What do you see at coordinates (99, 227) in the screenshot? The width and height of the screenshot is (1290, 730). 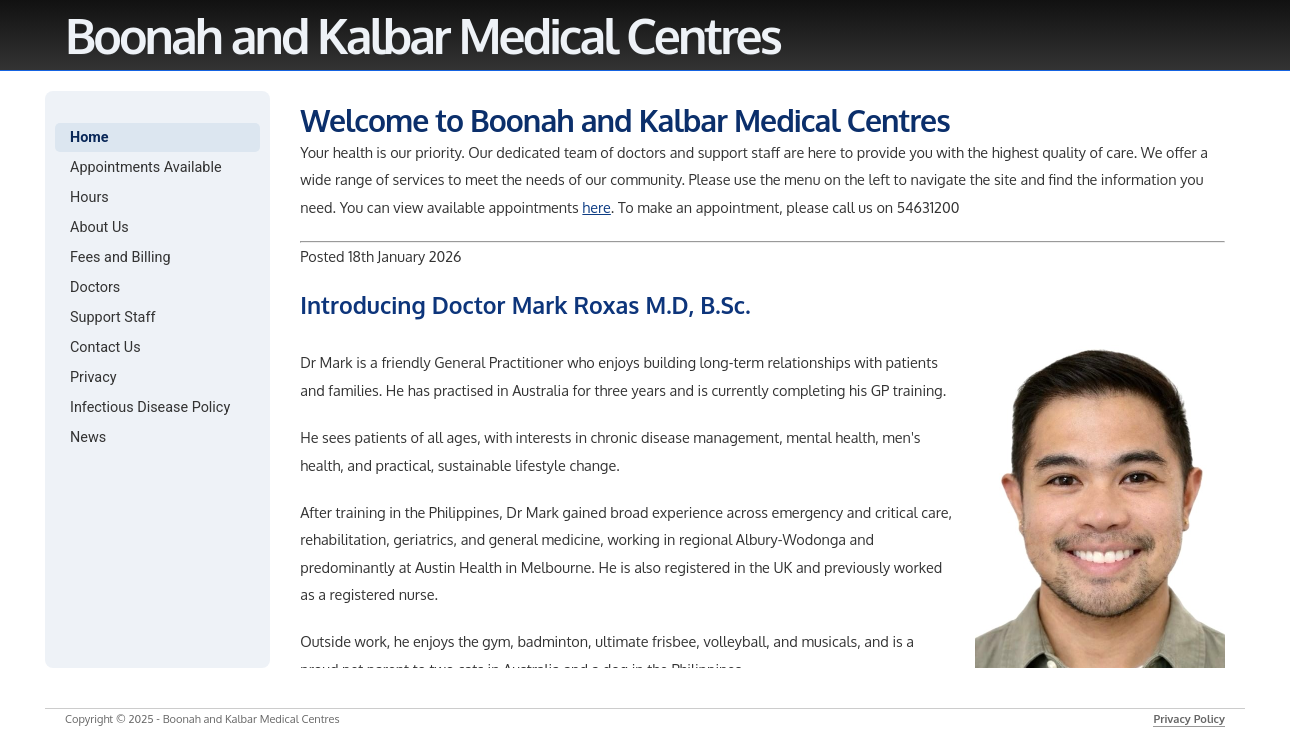 I see `About Us` at bounding box center [99, 227].